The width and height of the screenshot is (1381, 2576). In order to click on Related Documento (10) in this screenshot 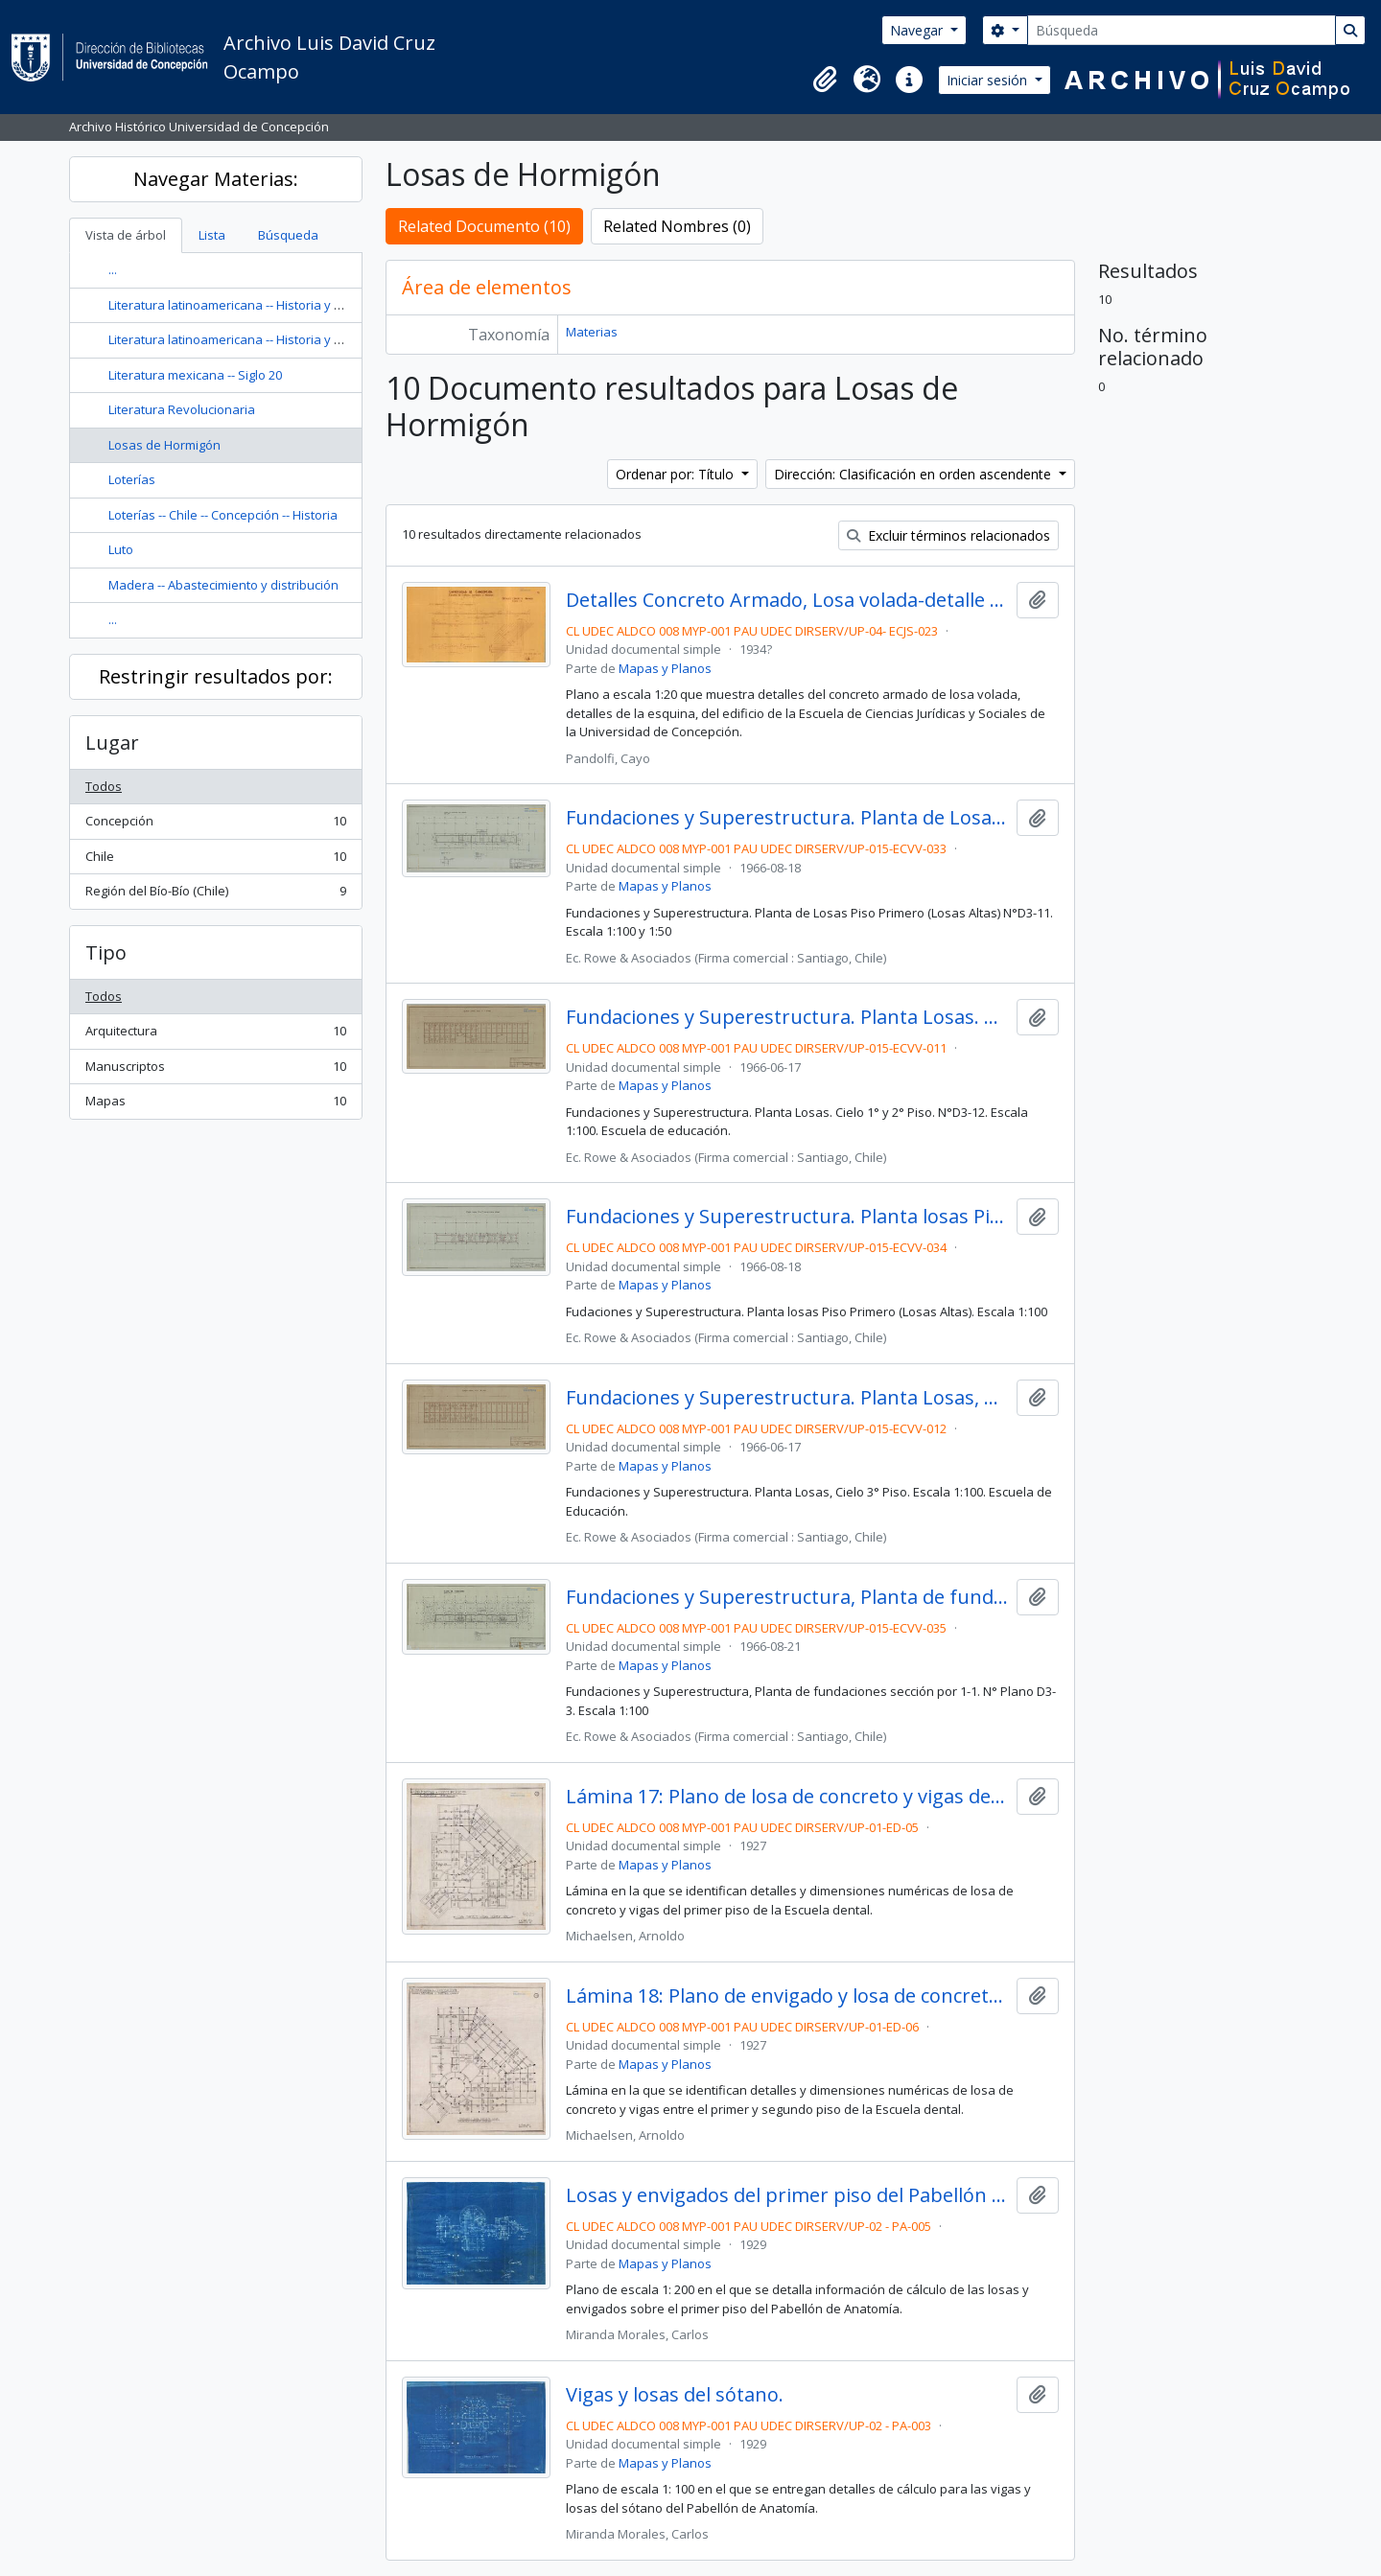, I will do `click(484, 226)`.